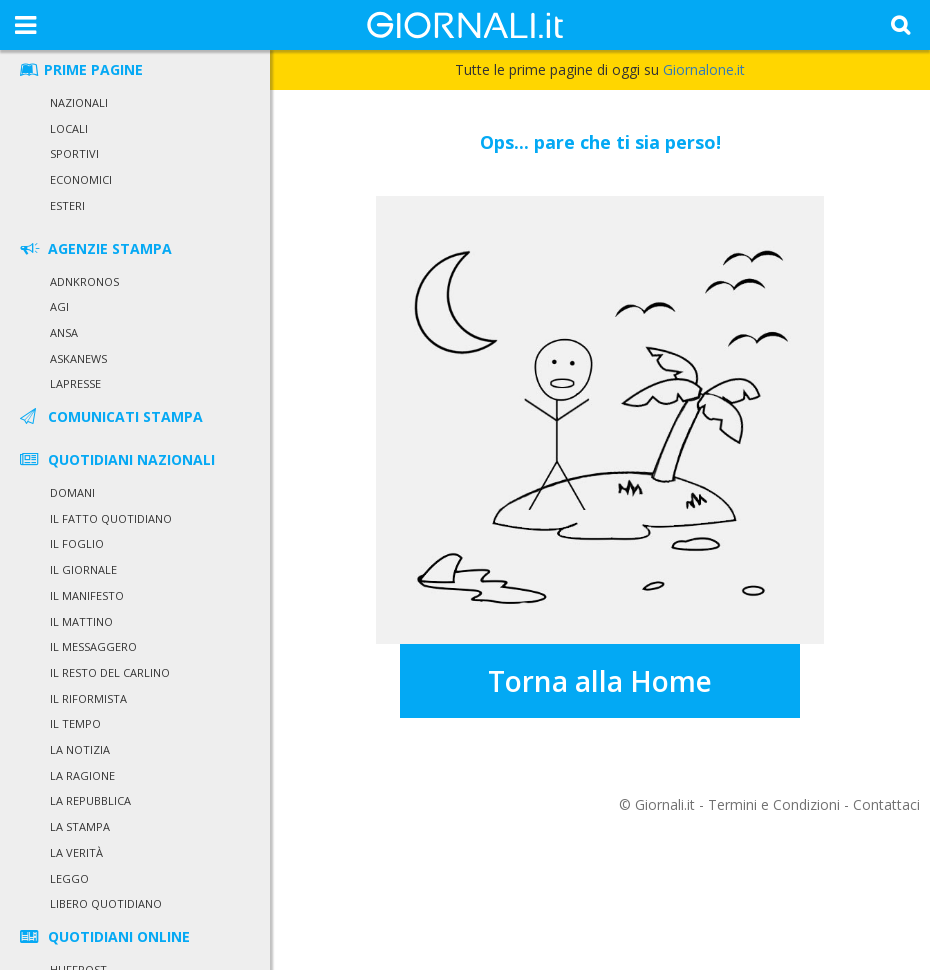 Image resolution: width=930 pixels, height=970 pixels. I want to click on Askanews, so click(78, 358).